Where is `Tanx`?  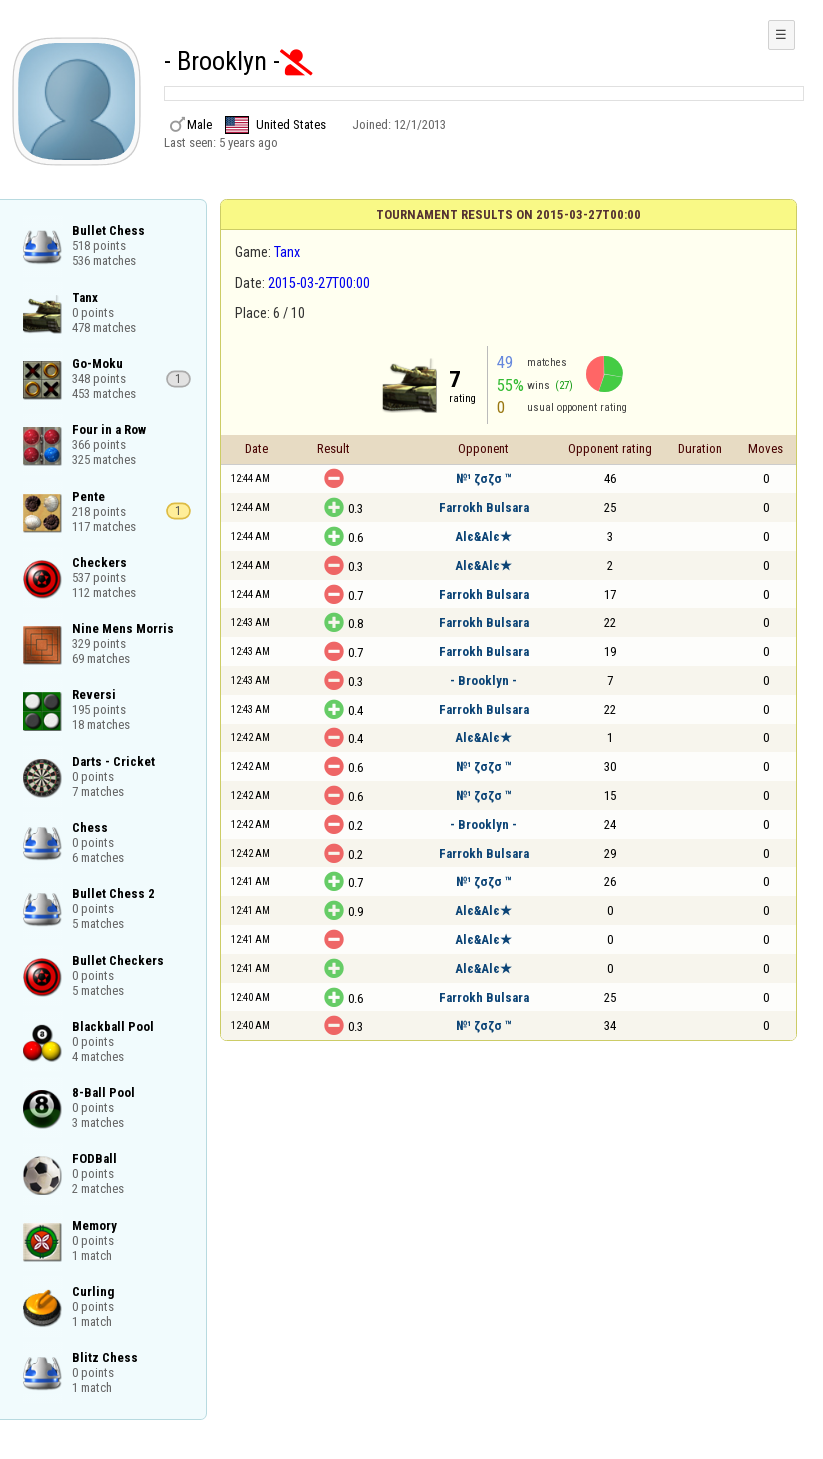
Tanx is located at coordinates (287, 252).